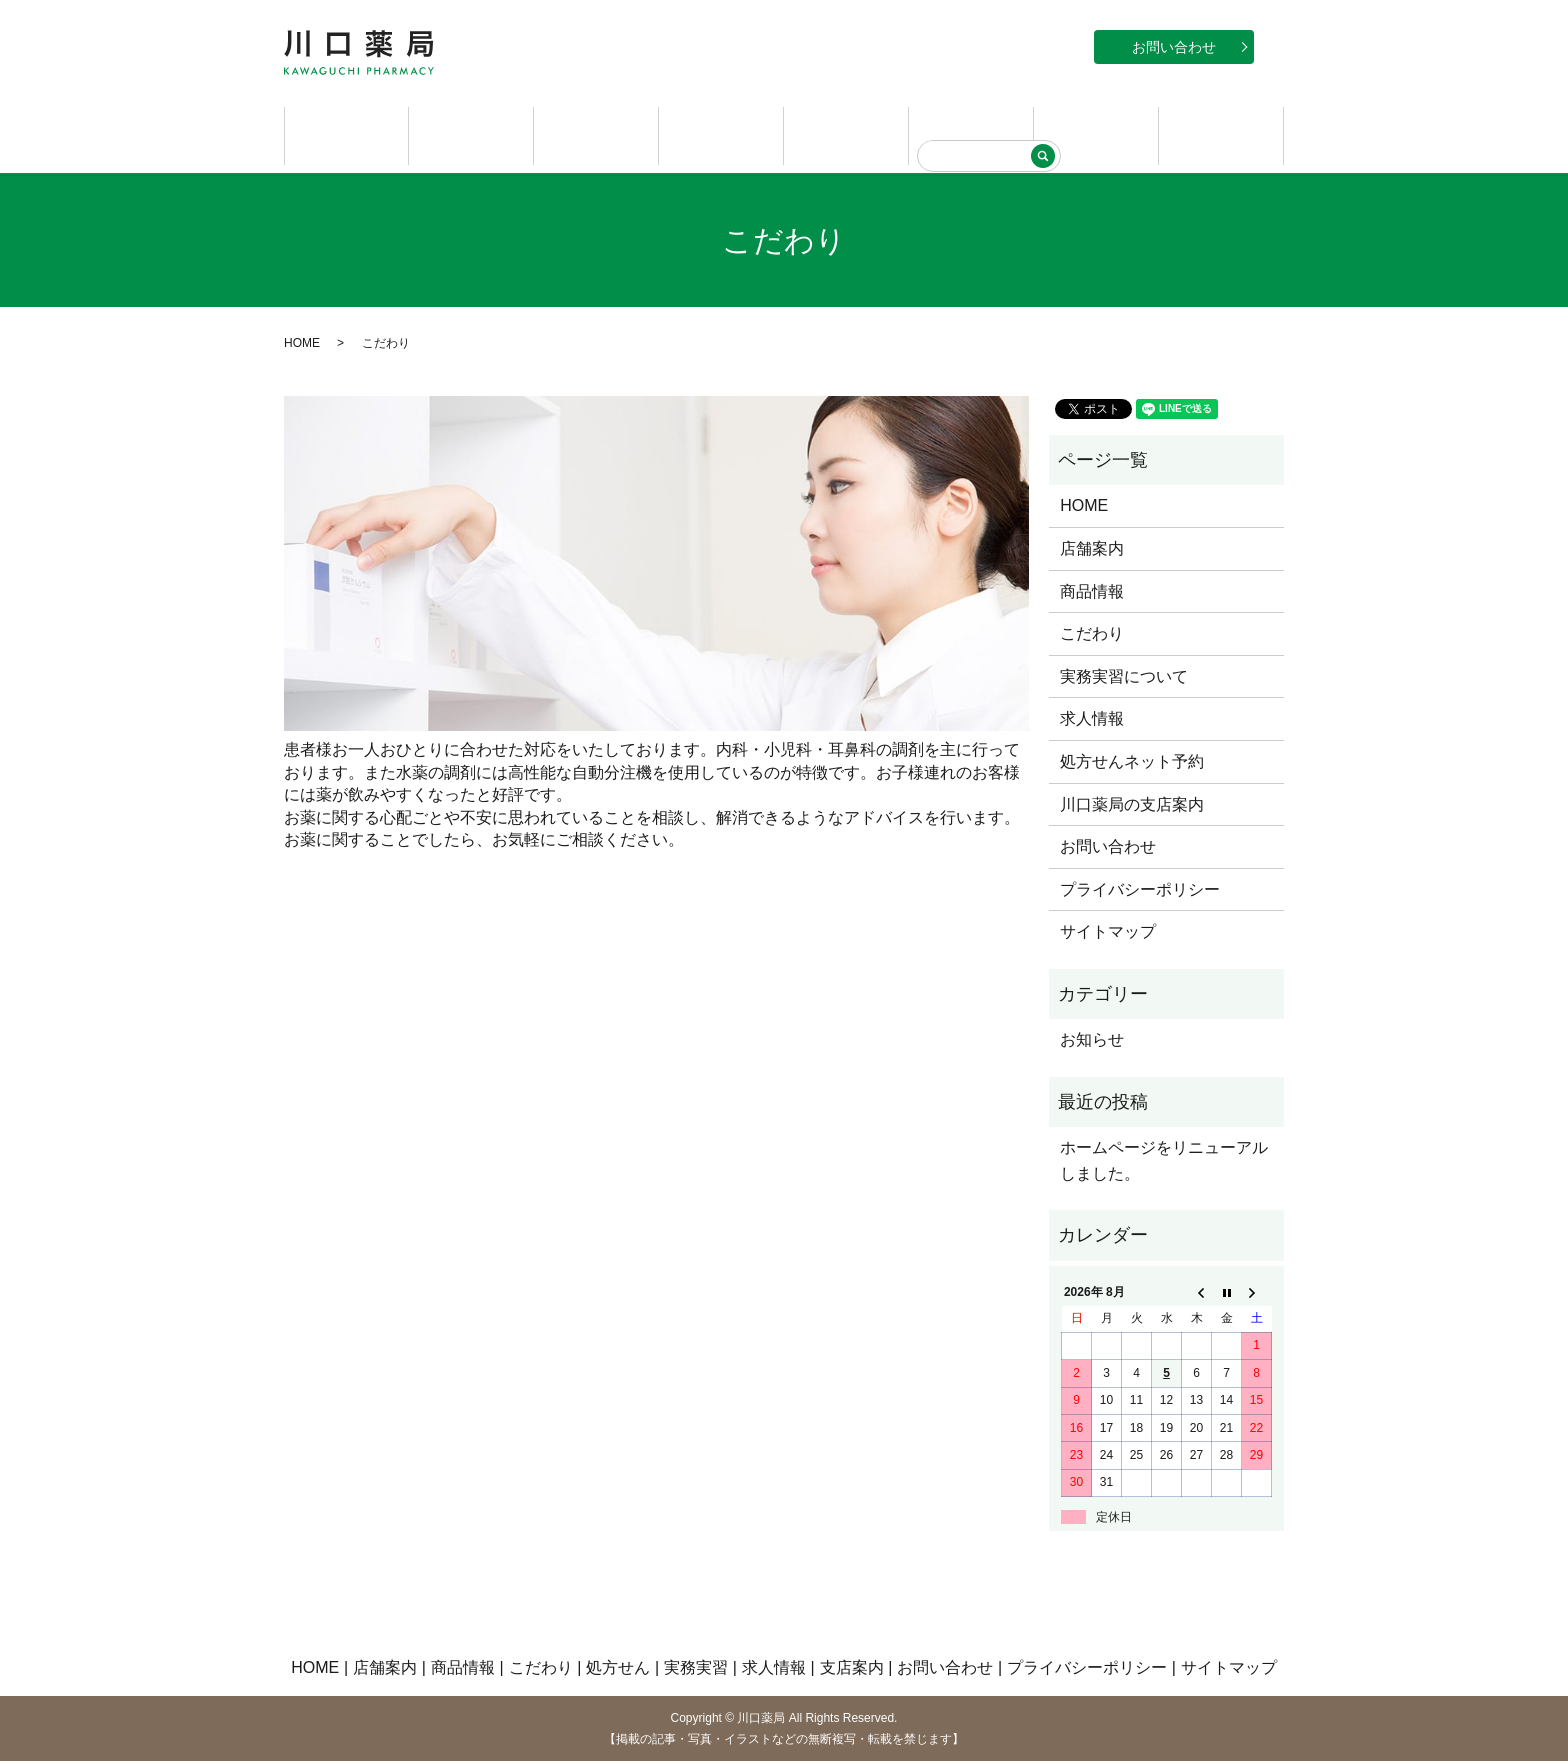 The image size is (1568, 1761). What do you see at coordinates (1132, 802) in the screenshot?
I see `川口薬局の支店案内` at bounding box center [1132, 802].